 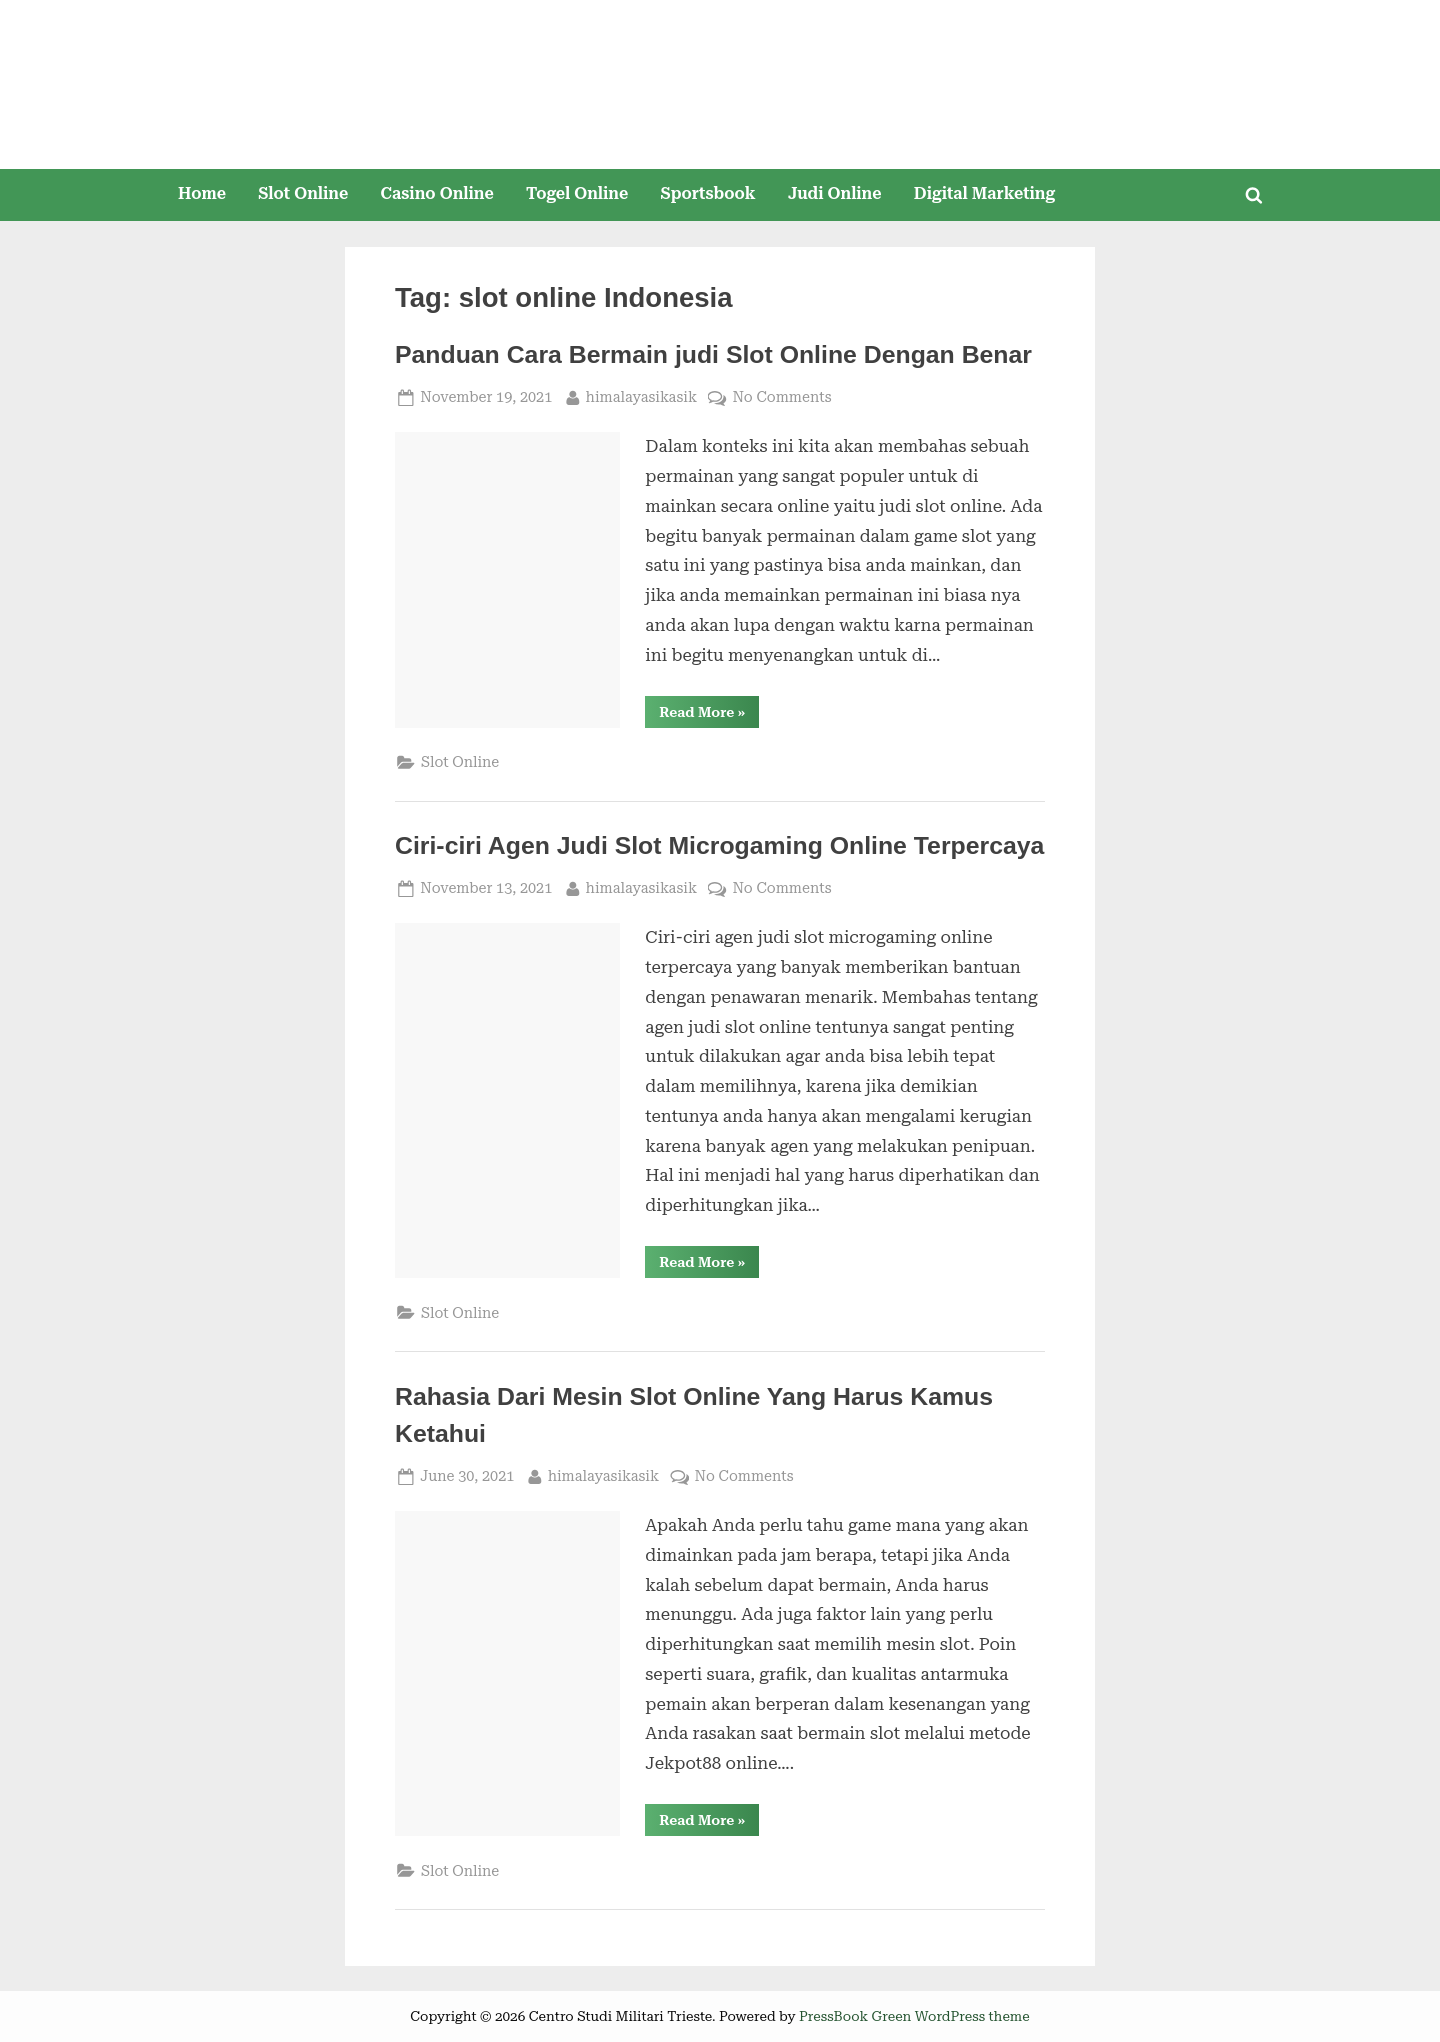 I want to click on PressBook Green WordPress theme, so click(x=914, y=2016).